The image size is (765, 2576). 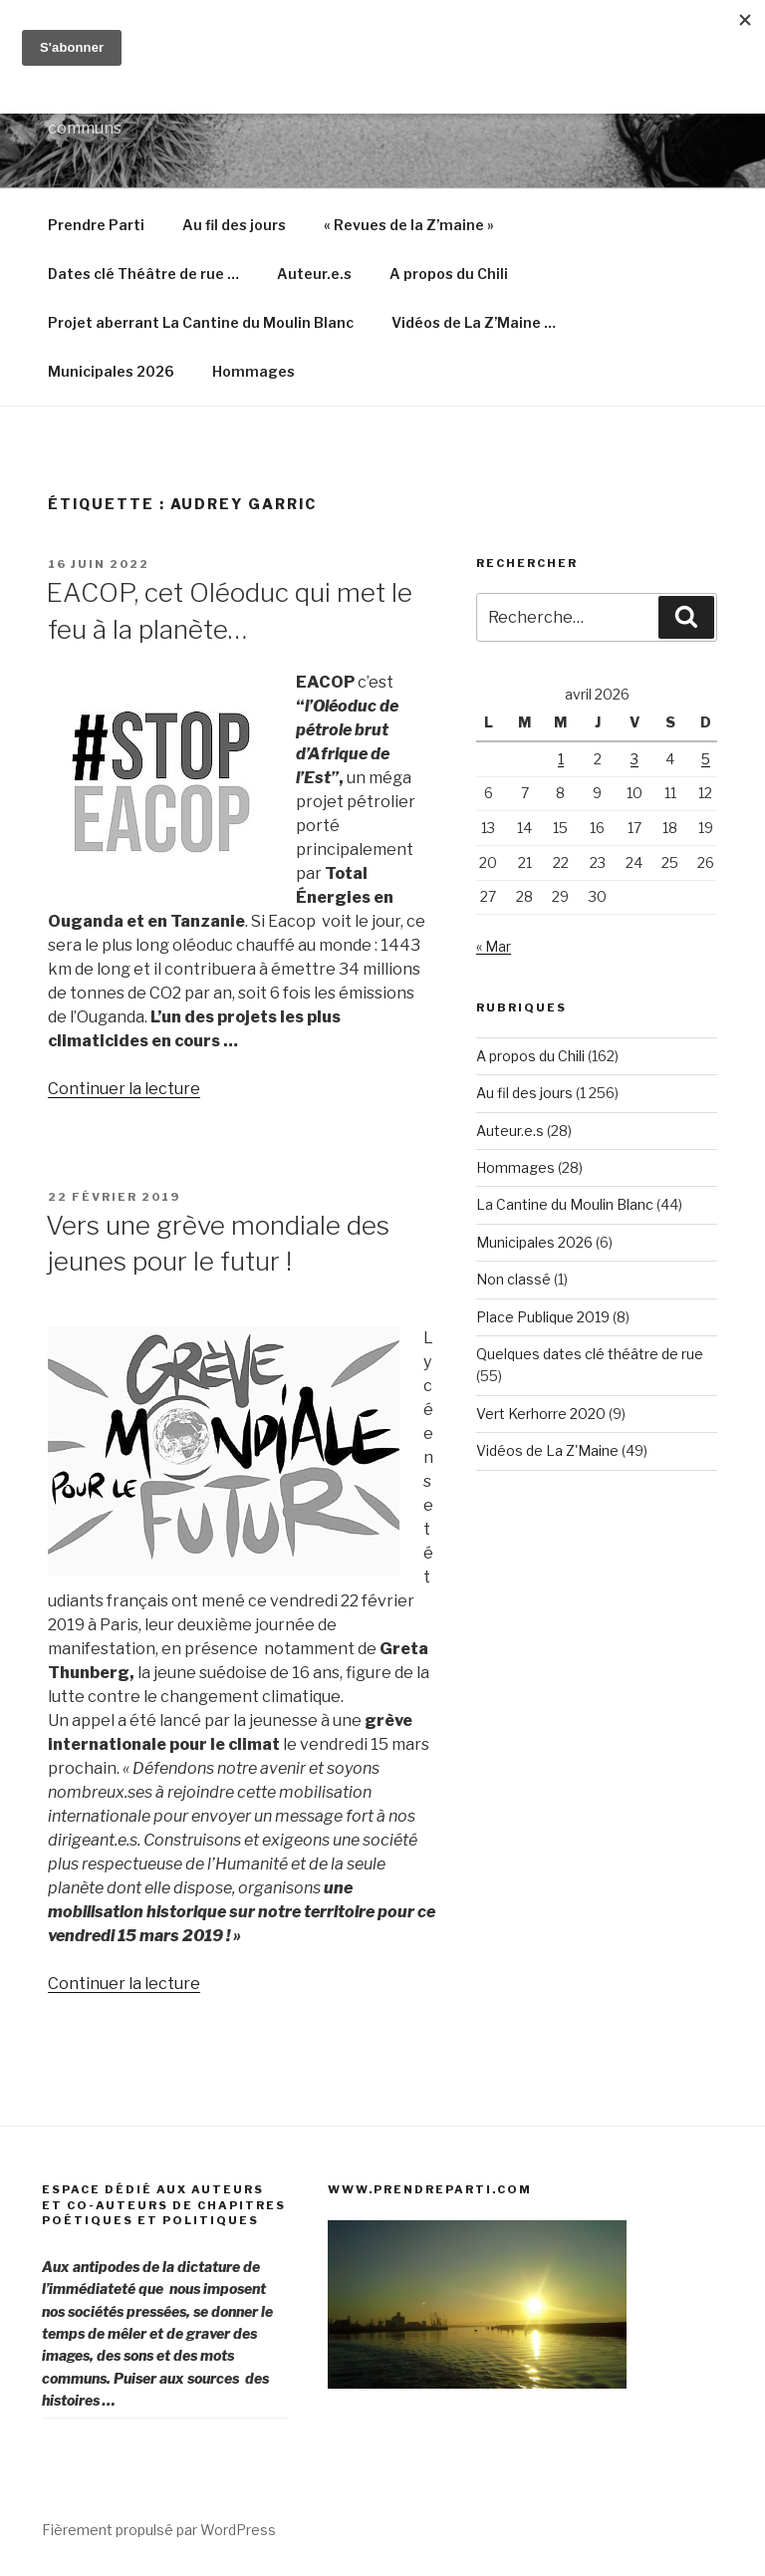 I want to click on 3 [Publications publiées sur 3 April 2026], so click(x=634, y=758).